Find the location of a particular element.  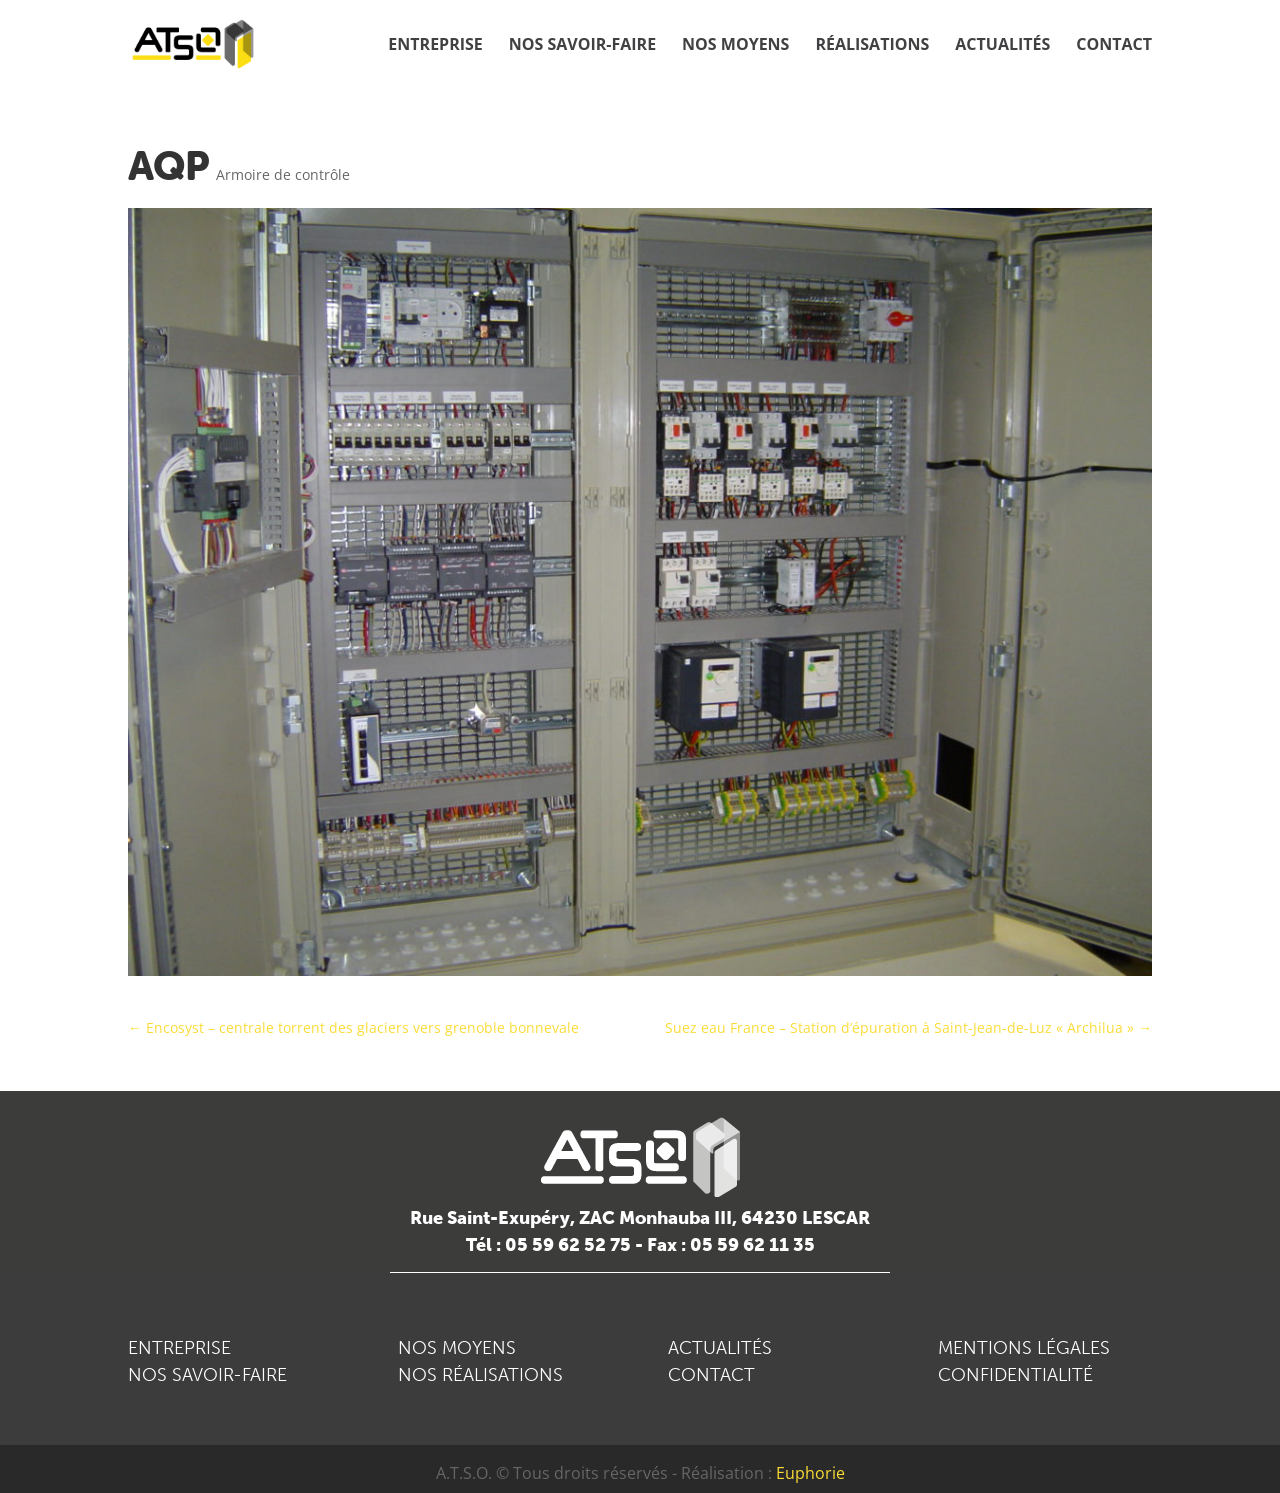

Contact is located at coordinates (1114, 46).